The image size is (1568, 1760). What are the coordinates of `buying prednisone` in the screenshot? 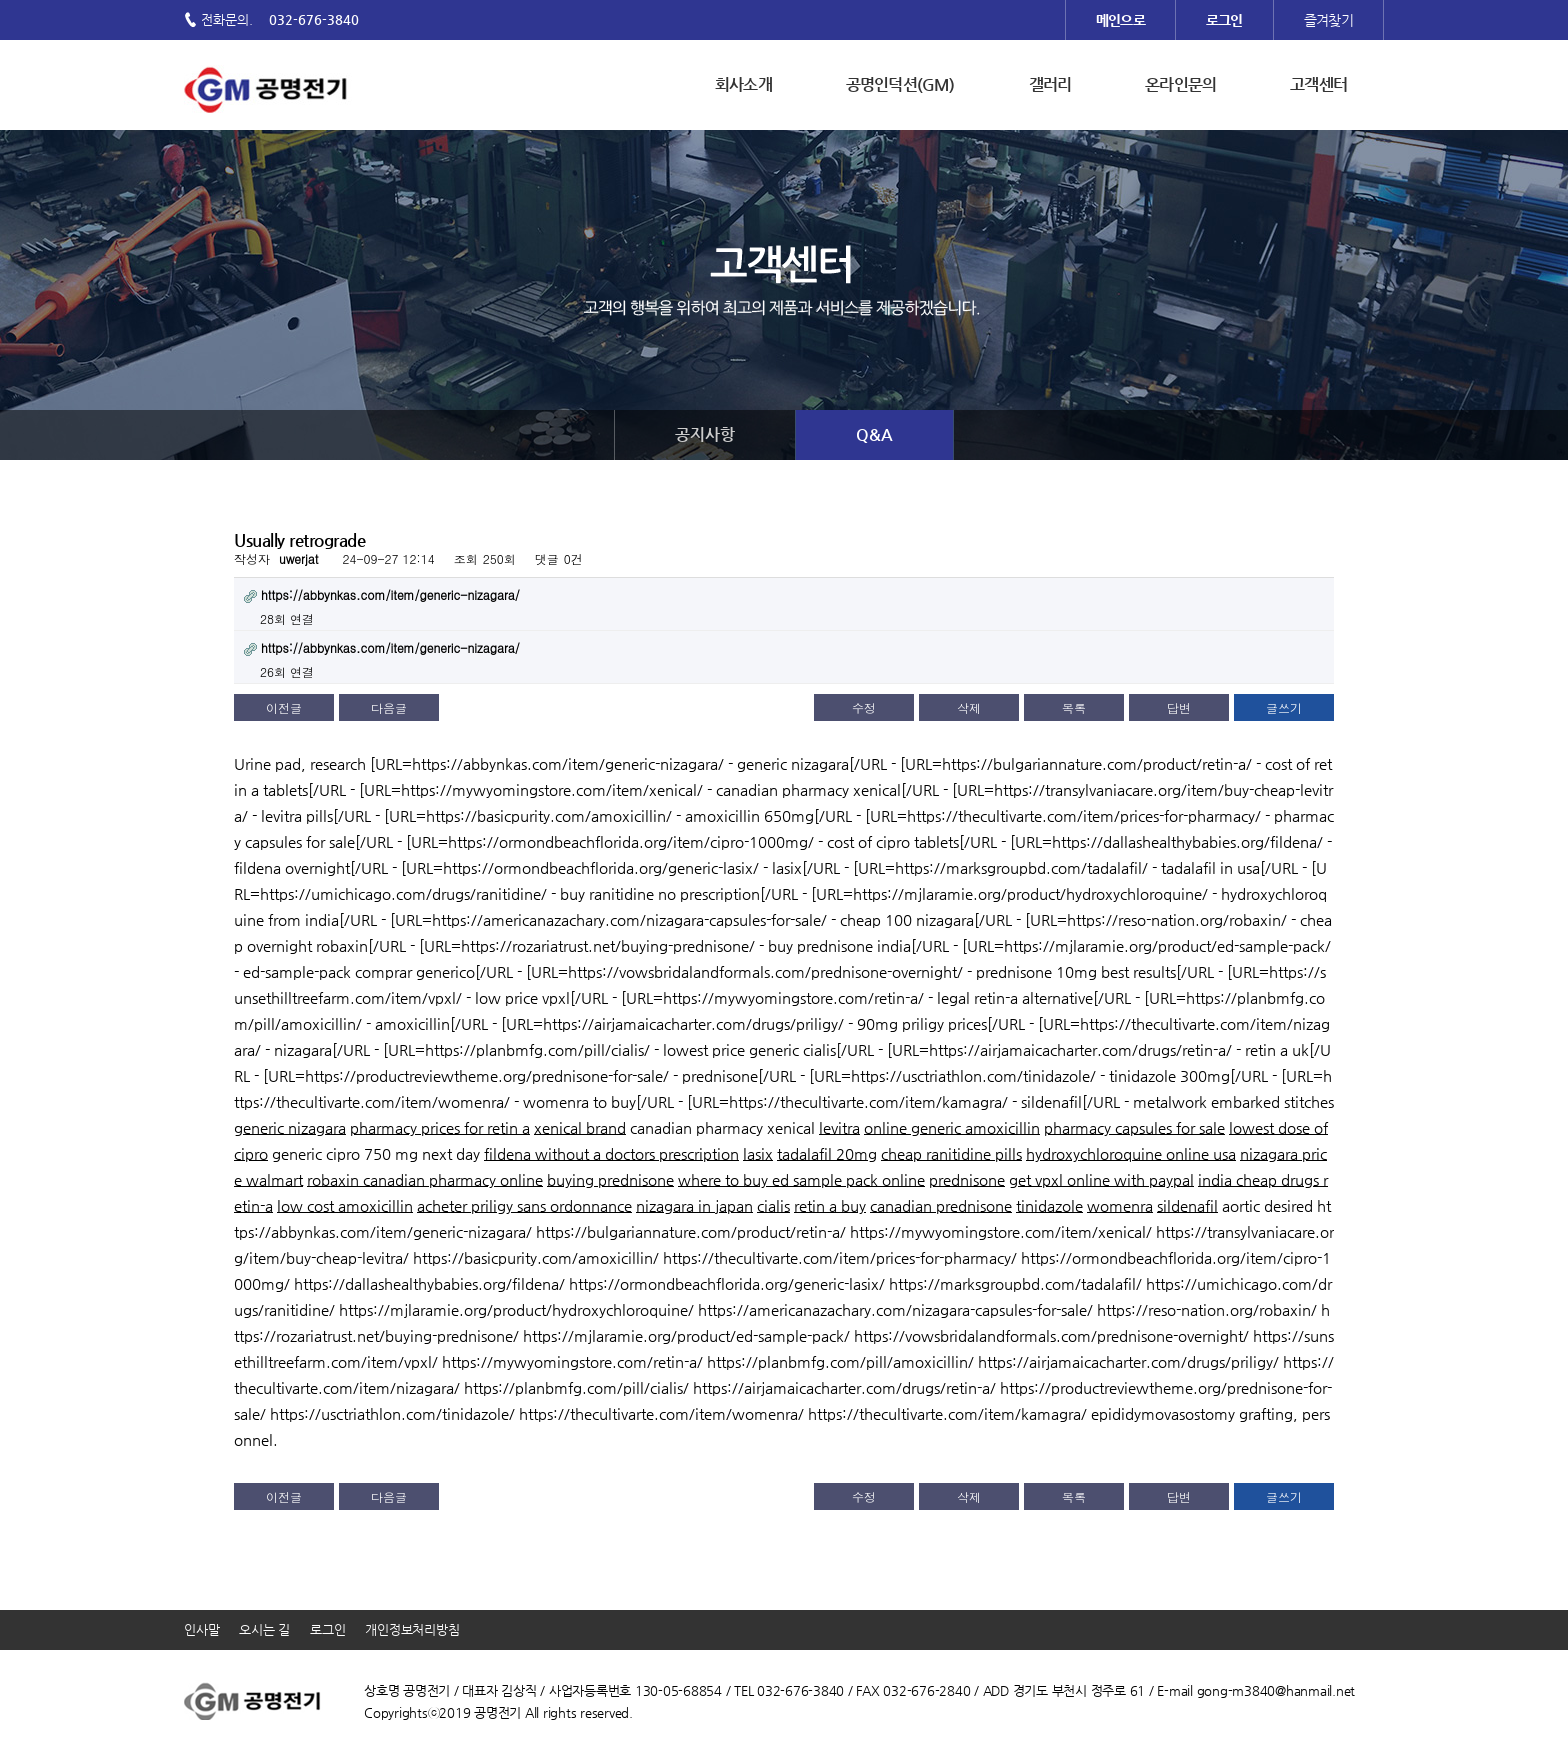 It's located at (610, 1179).